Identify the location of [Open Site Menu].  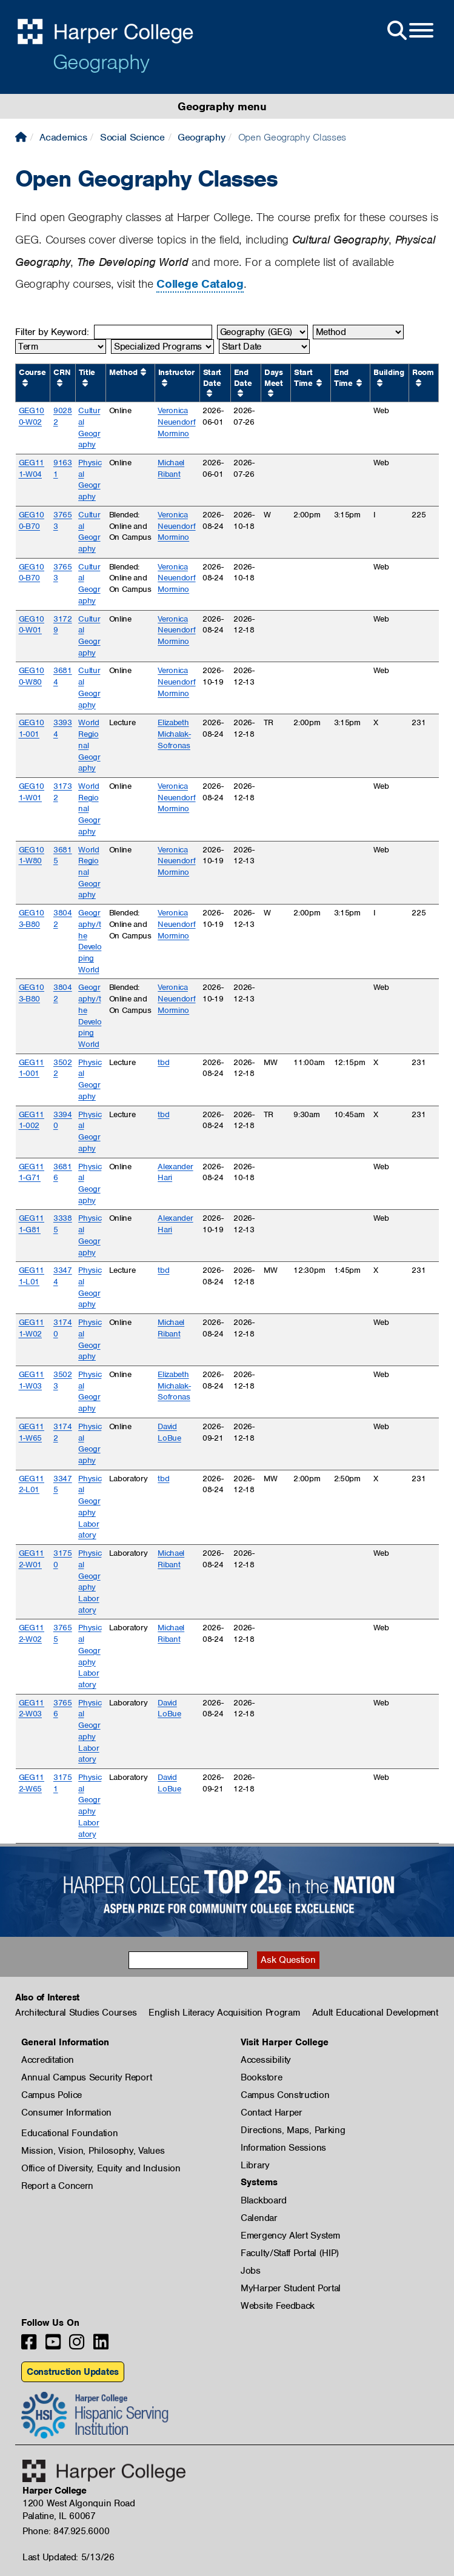
(409, 31).